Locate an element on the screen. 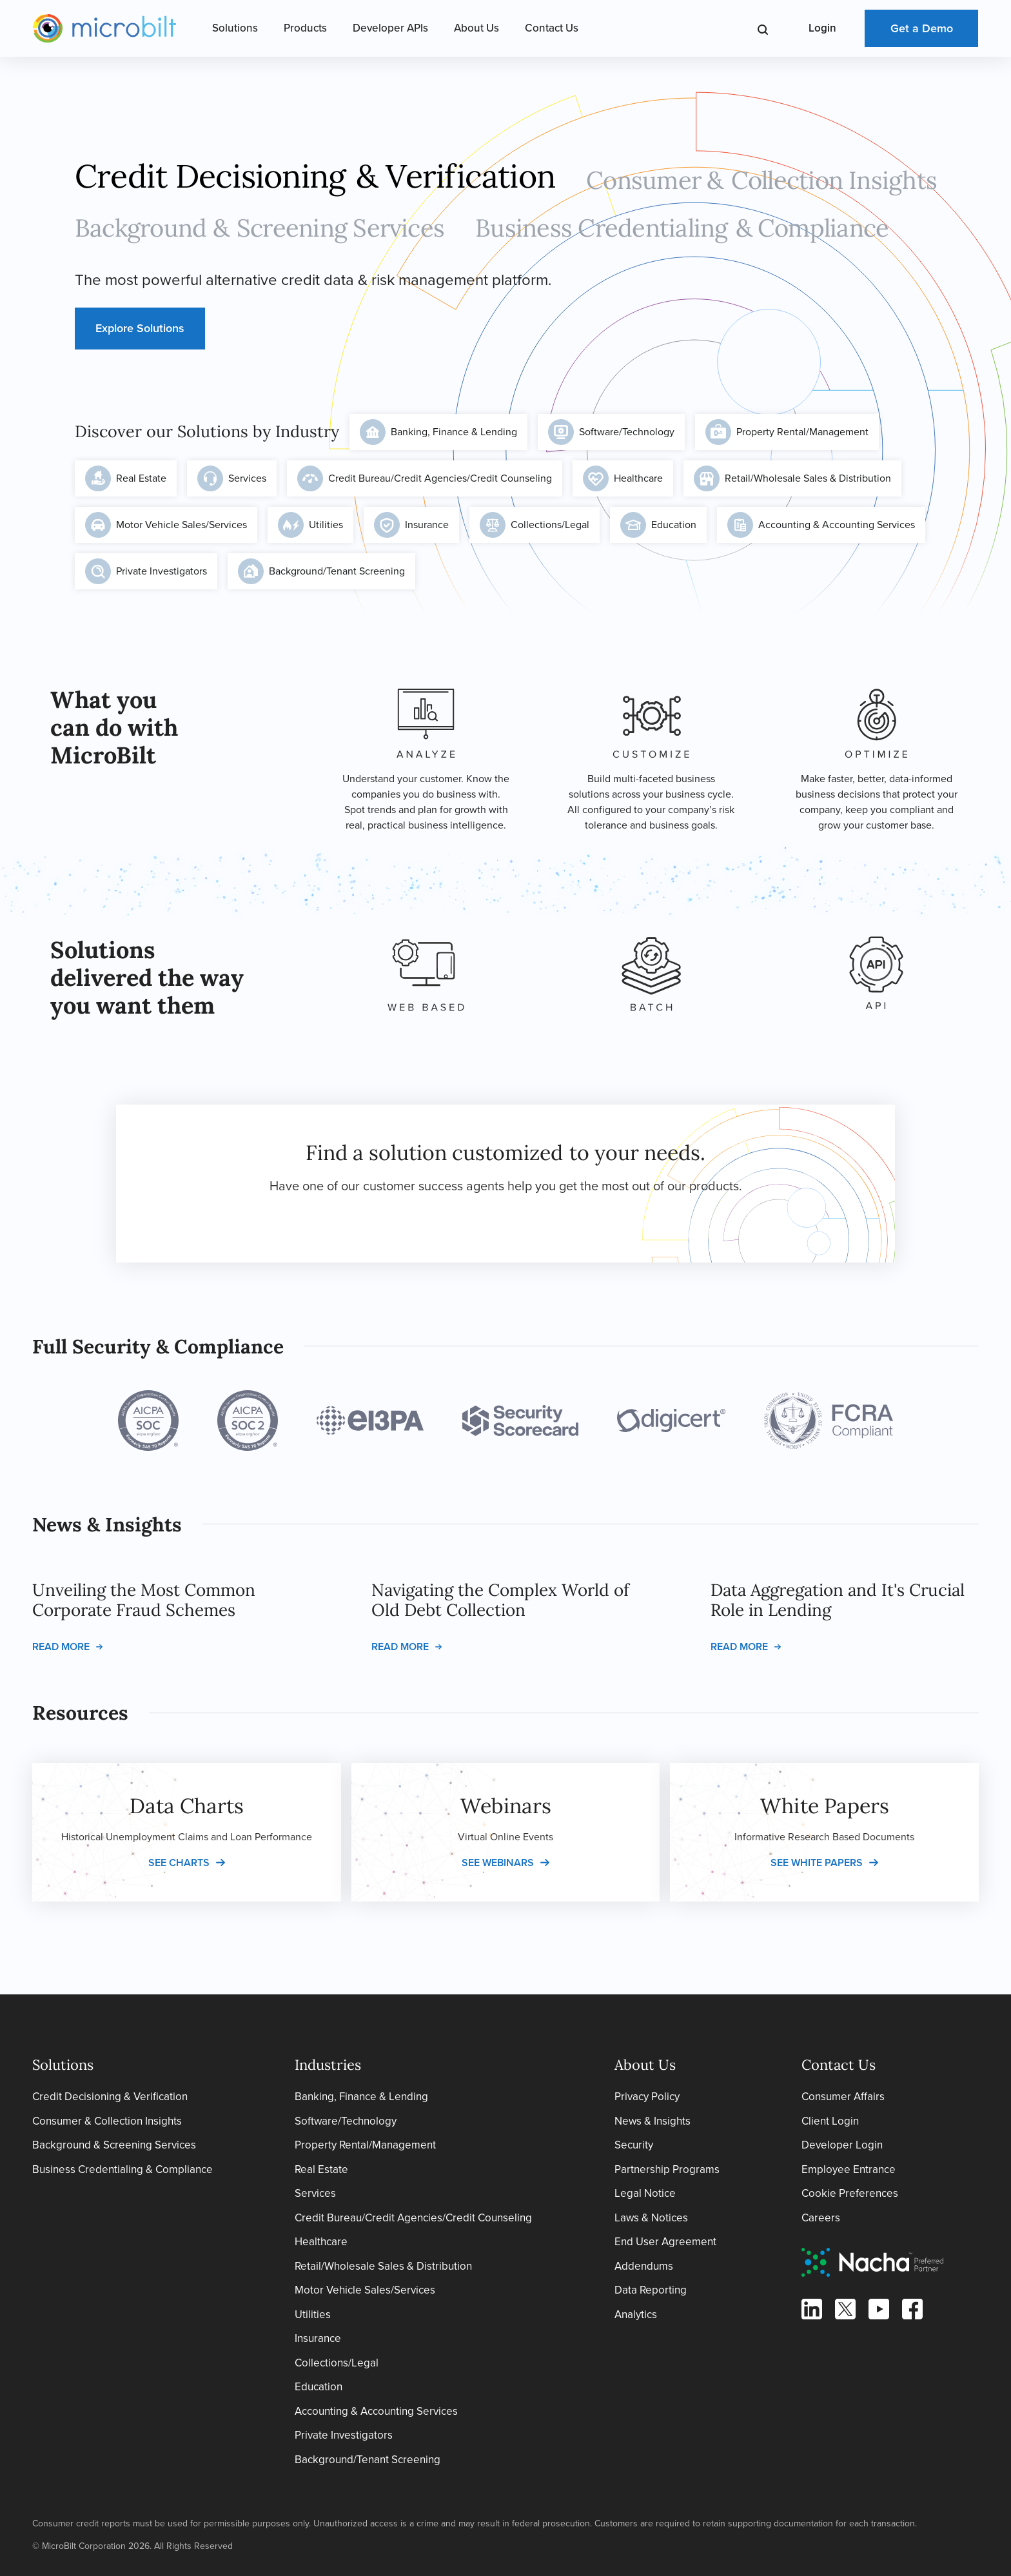 Image resolution: width=1011 pixels, height=2576 pixels. See white papers is located at coordinates (817, 1862).